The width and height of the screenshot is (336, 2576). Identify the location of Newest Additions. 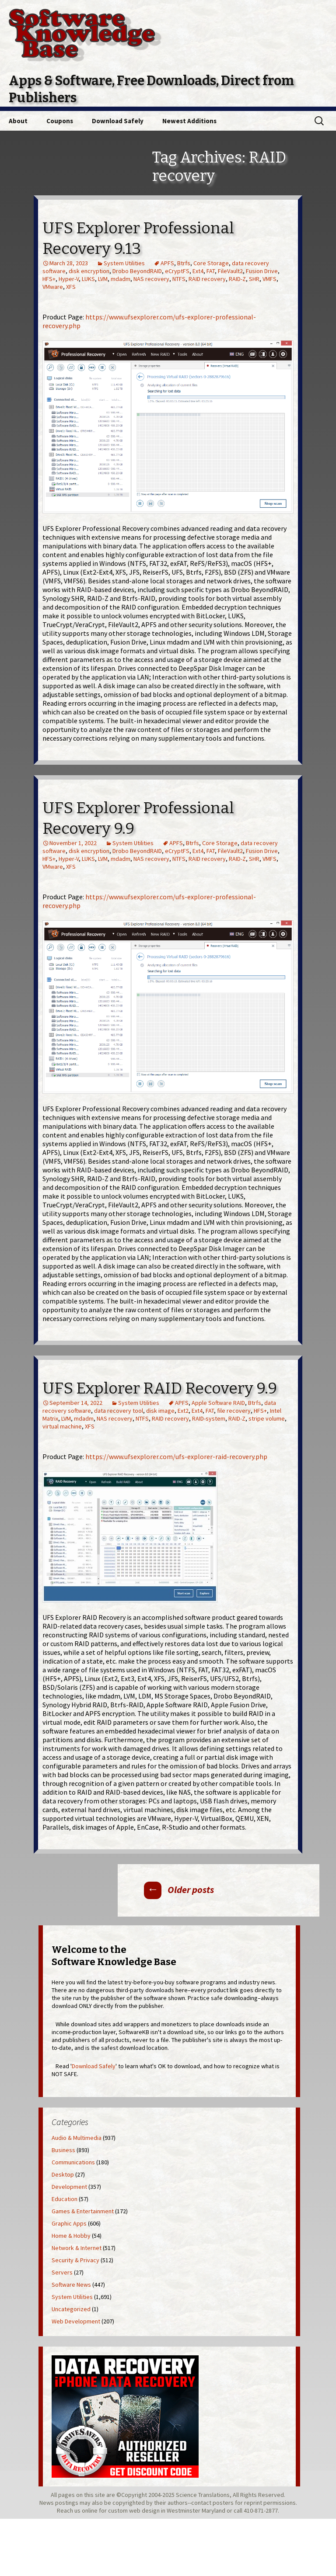
(189, 121).